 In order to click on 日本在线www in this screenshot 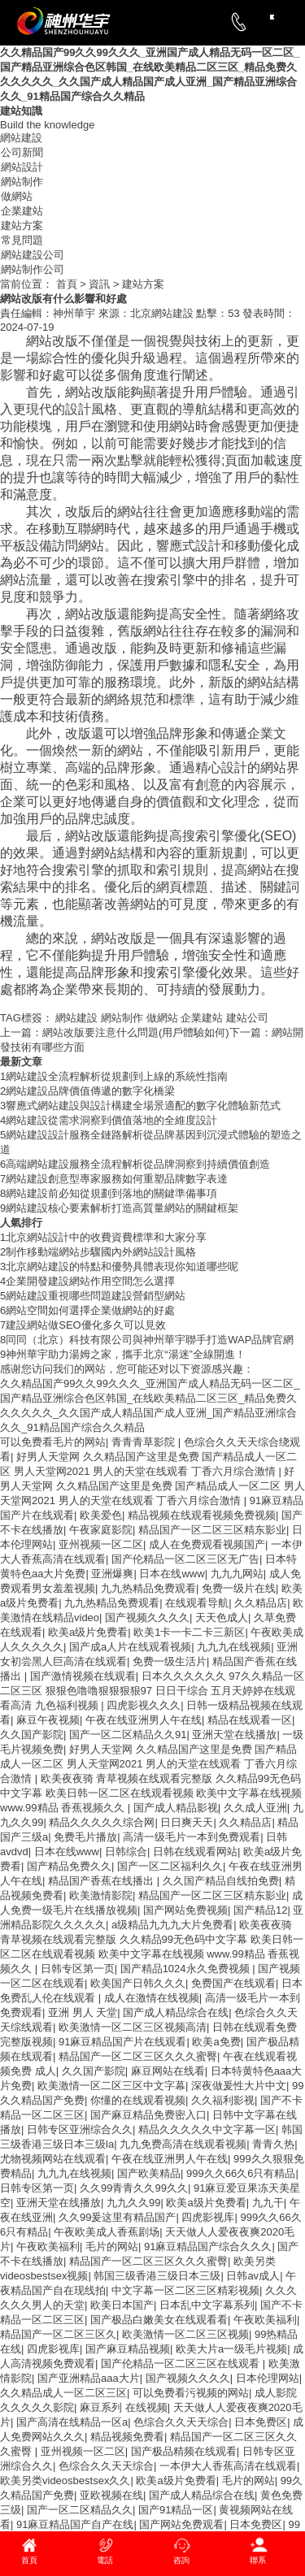, I will do `click(171, 1574)`.